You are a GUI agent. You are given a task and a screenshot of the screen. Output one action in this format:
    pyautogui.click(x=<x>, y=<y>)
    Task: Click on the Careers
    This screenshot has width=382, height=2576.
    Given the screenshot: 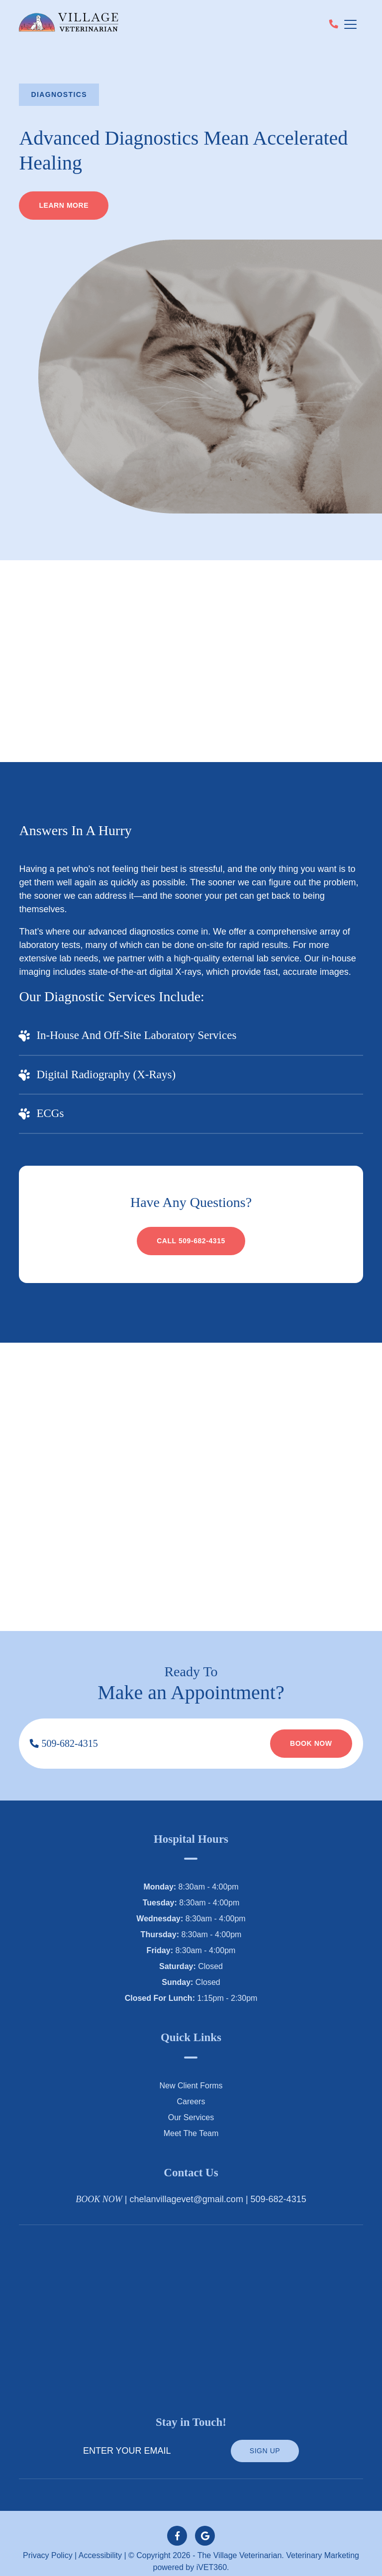 What is the action you would take?
    pyautogui.click(x=191, y=2088)
    